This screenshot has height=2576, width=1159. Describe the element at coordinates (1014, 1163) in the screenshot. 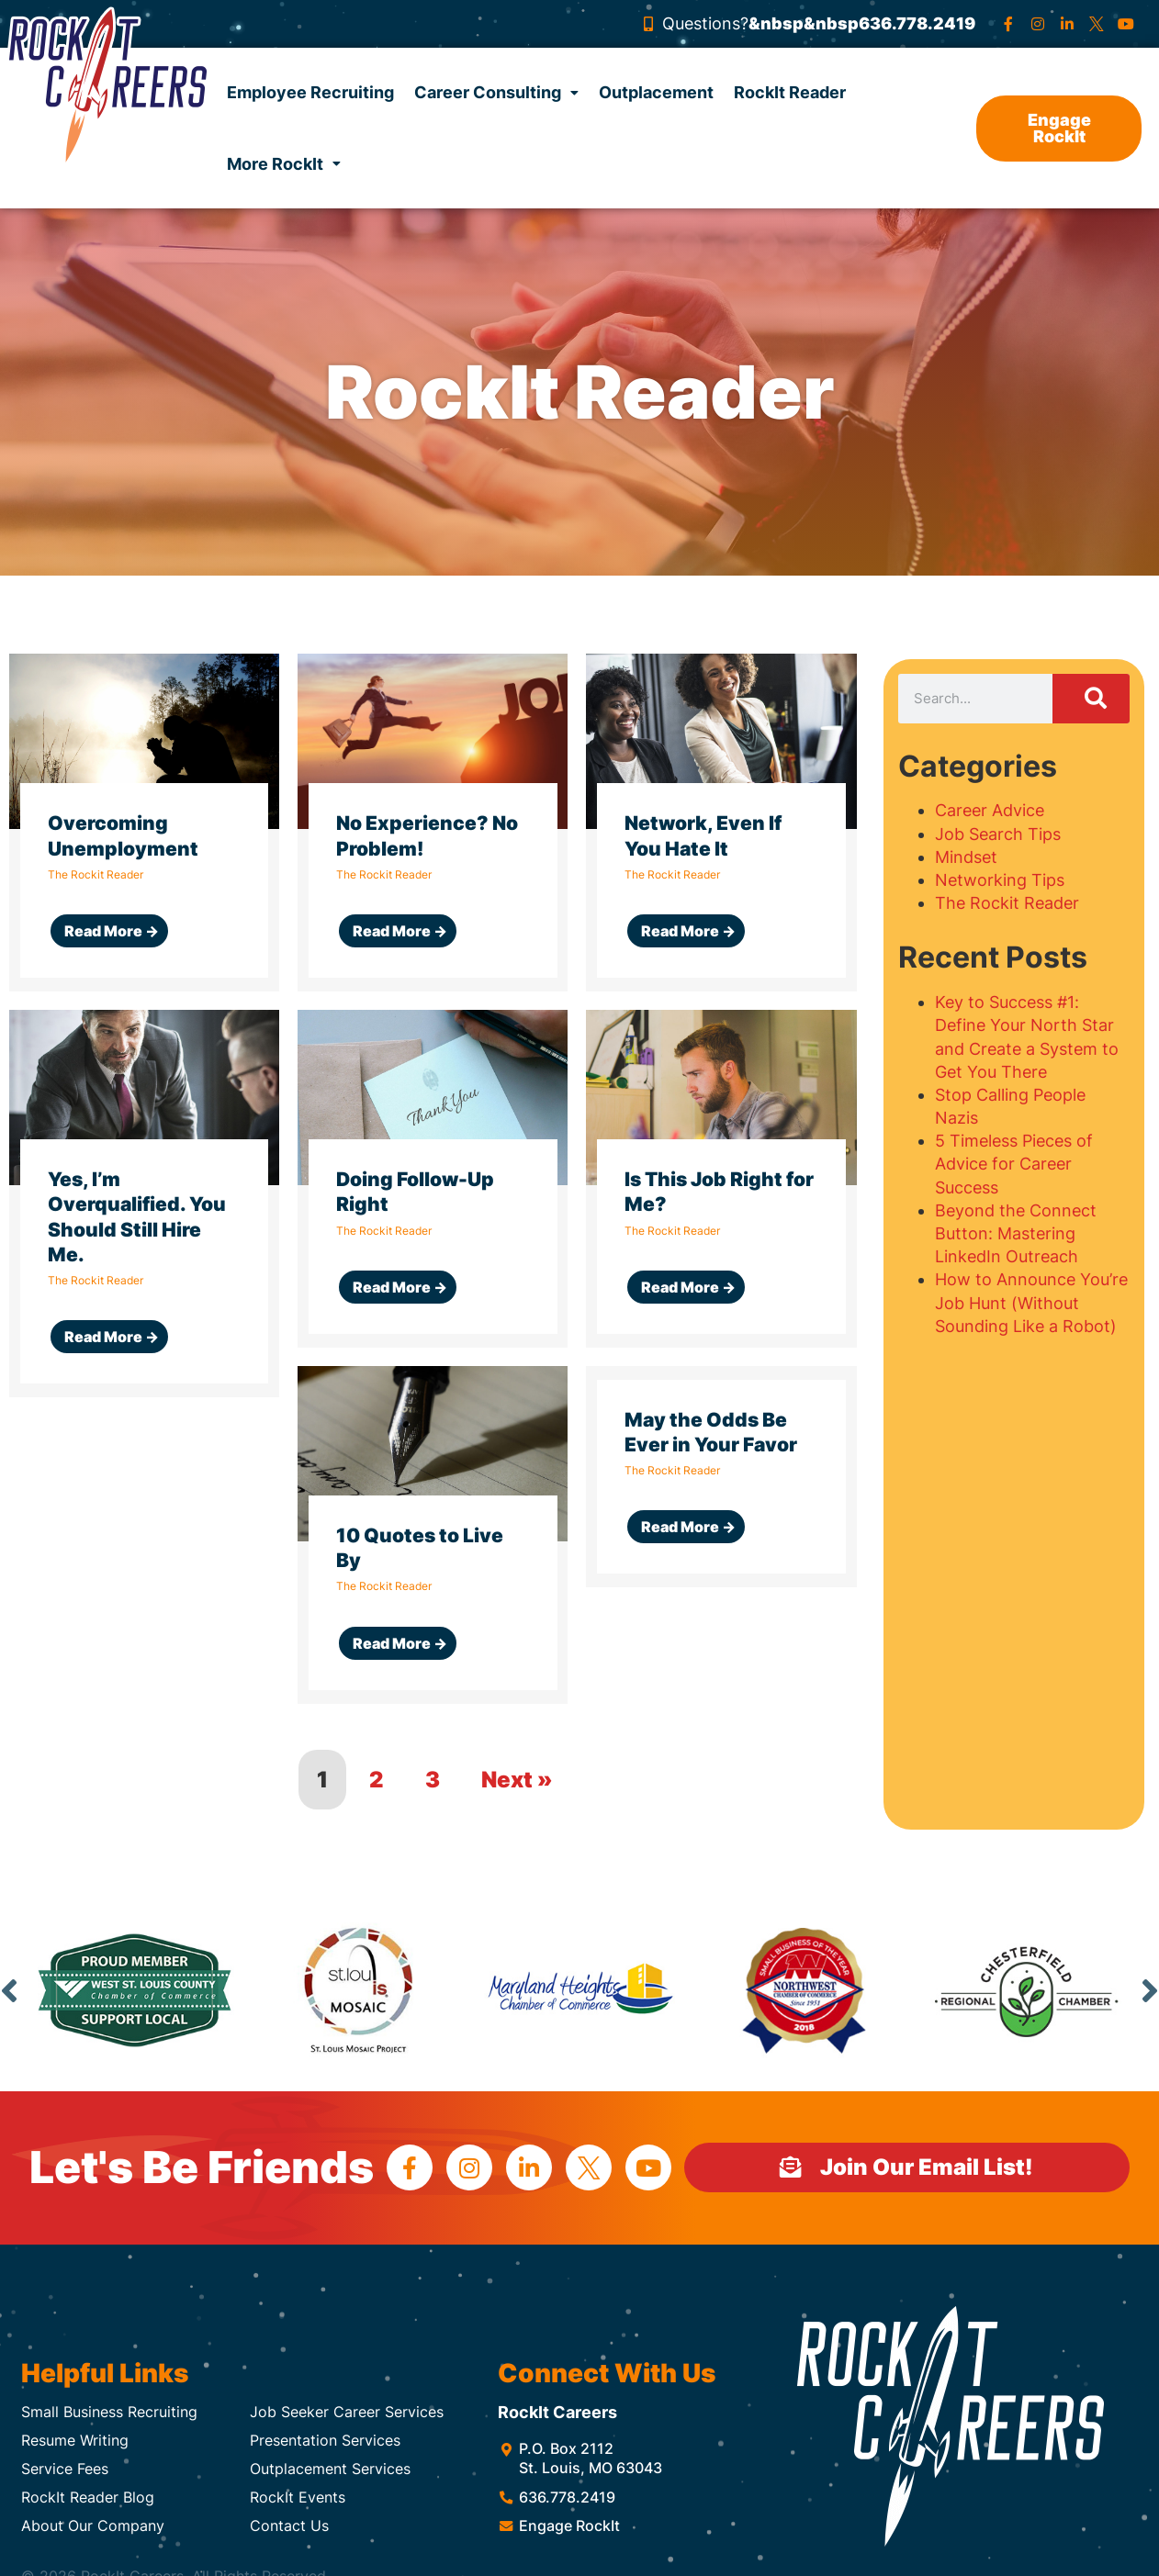

I see `5 Timeless Pieces of Advice for Career Success` at that location.